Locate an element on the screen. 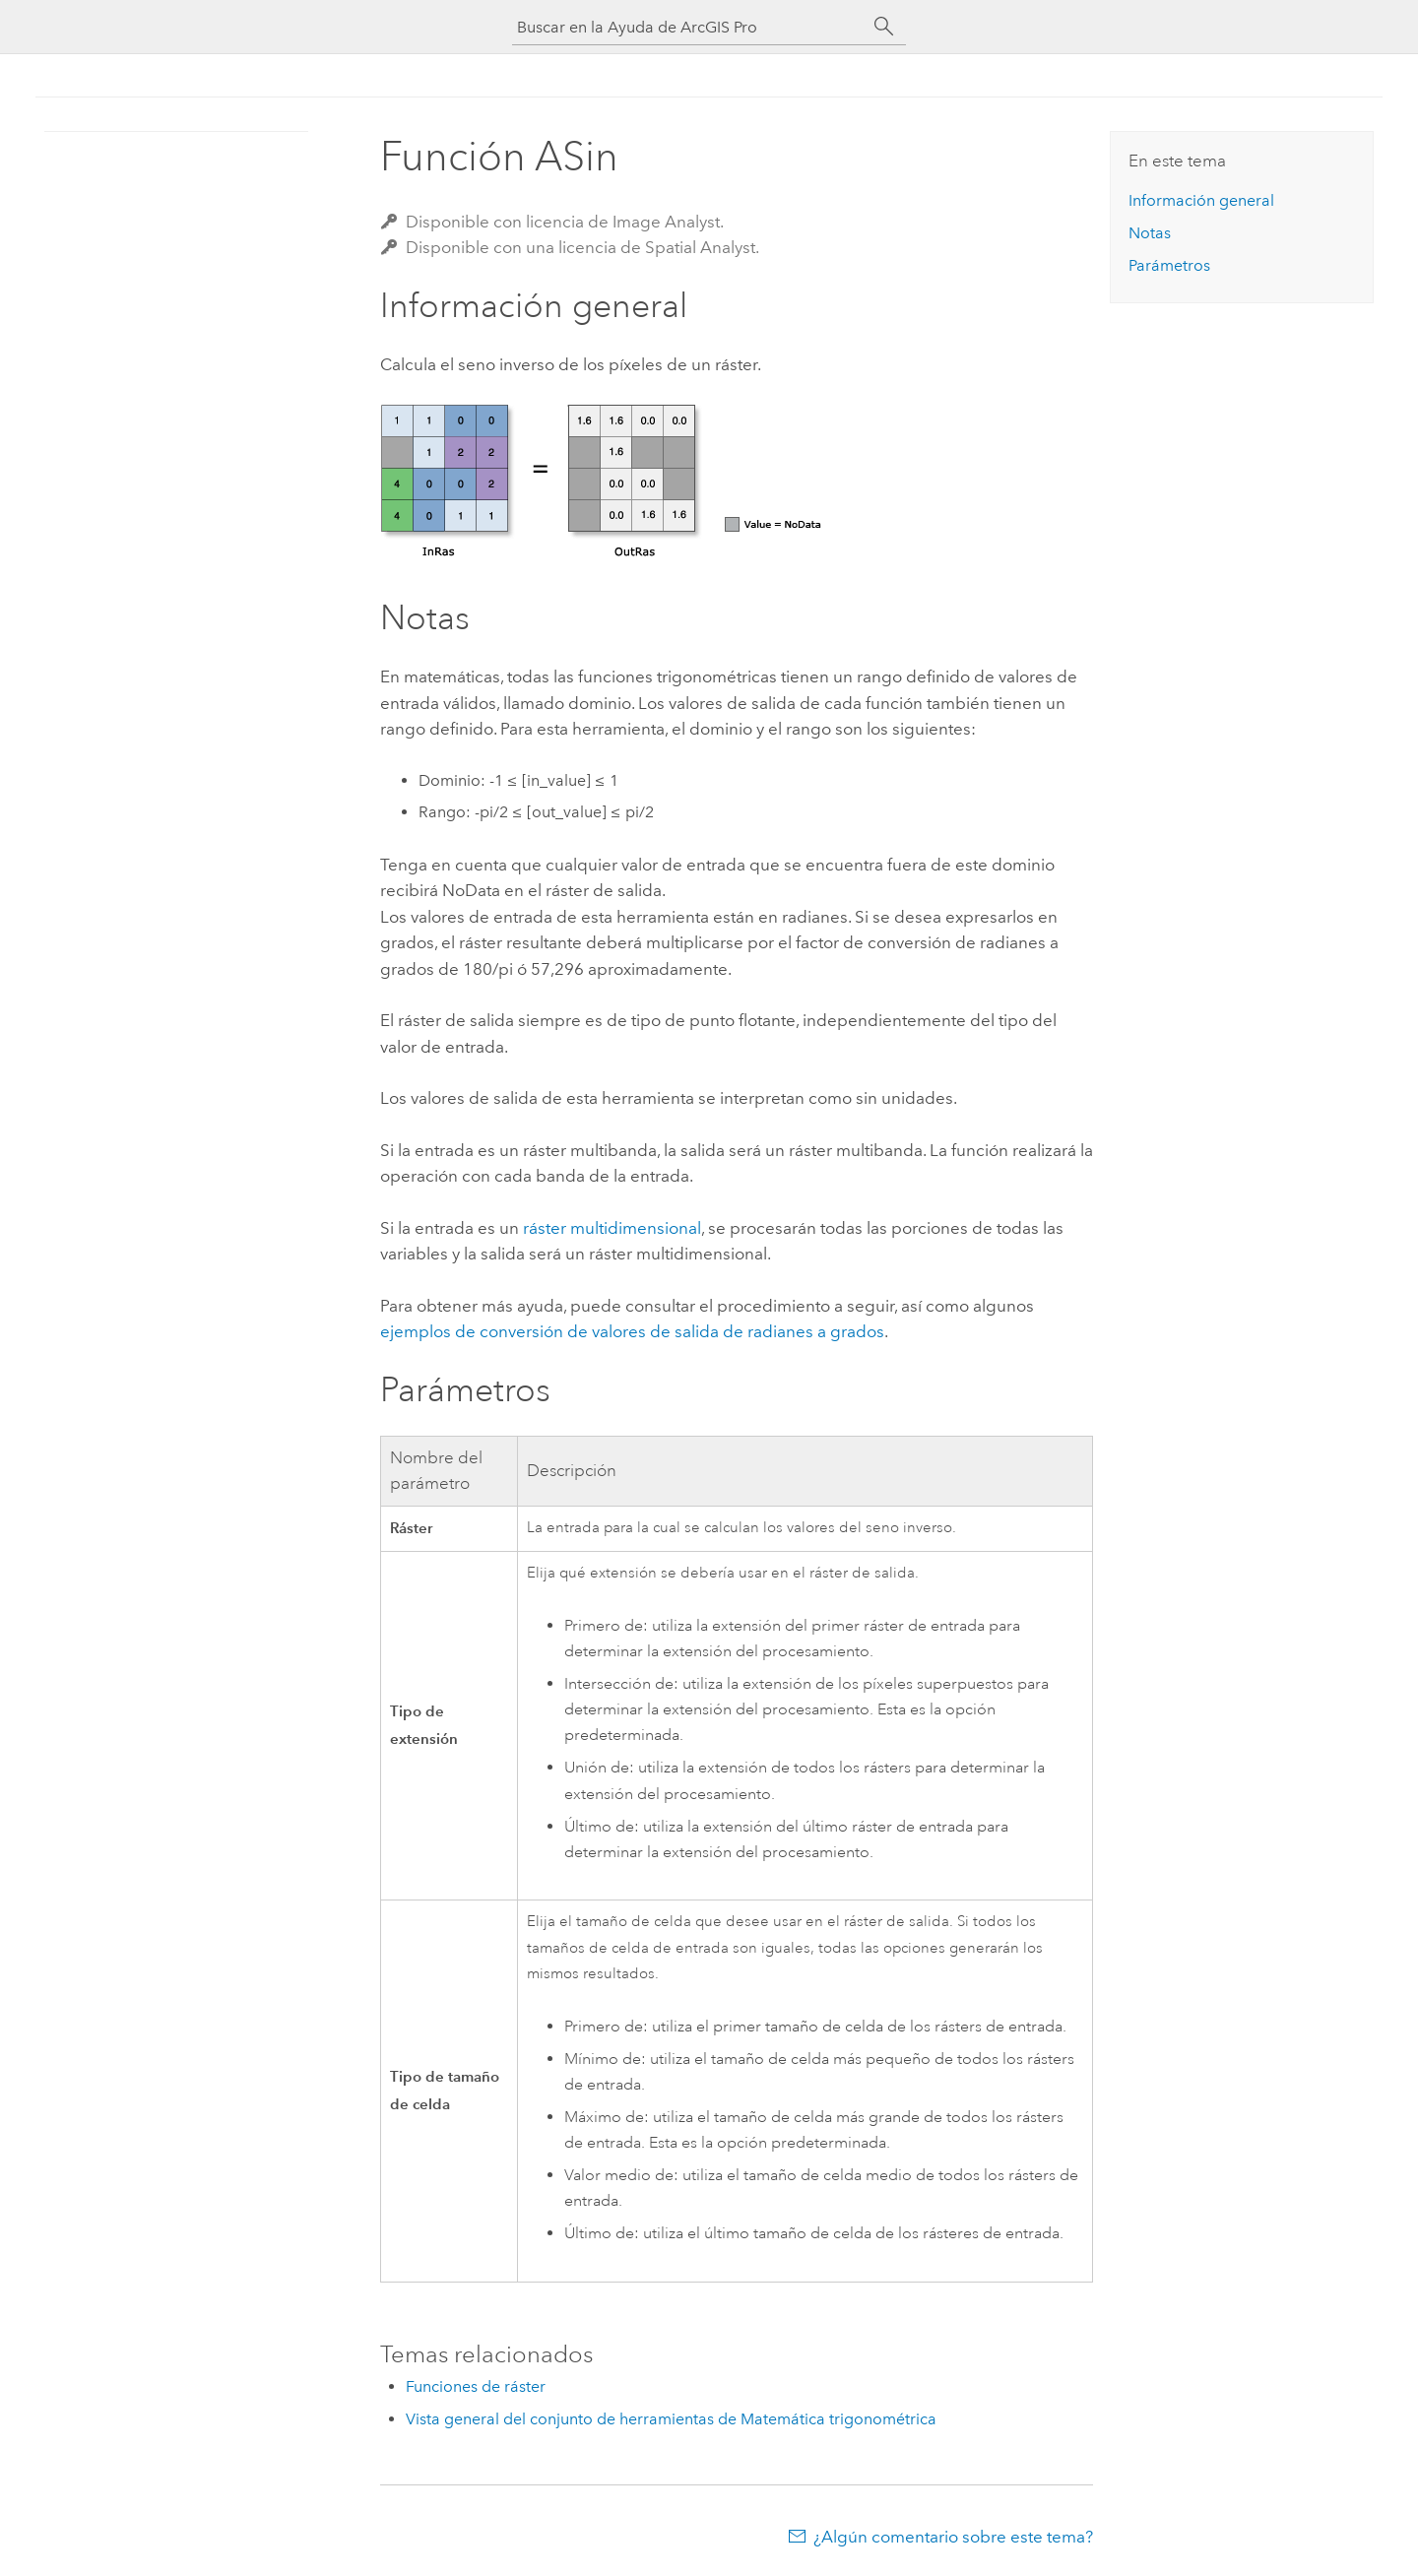 The width and height of the screenshot is (1418, 2576). Información general is located at coordinates (1201, 200).